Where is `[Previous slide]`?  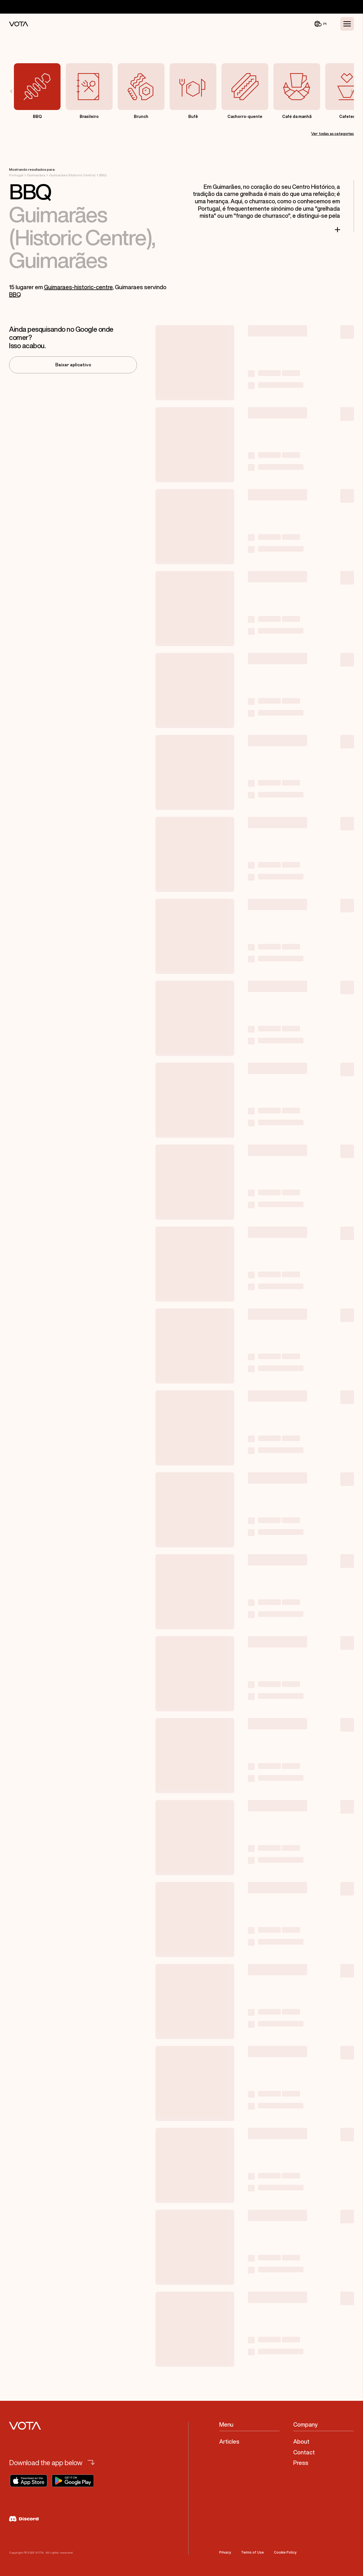 [Previous slide] is located at coordinates (14, 91).